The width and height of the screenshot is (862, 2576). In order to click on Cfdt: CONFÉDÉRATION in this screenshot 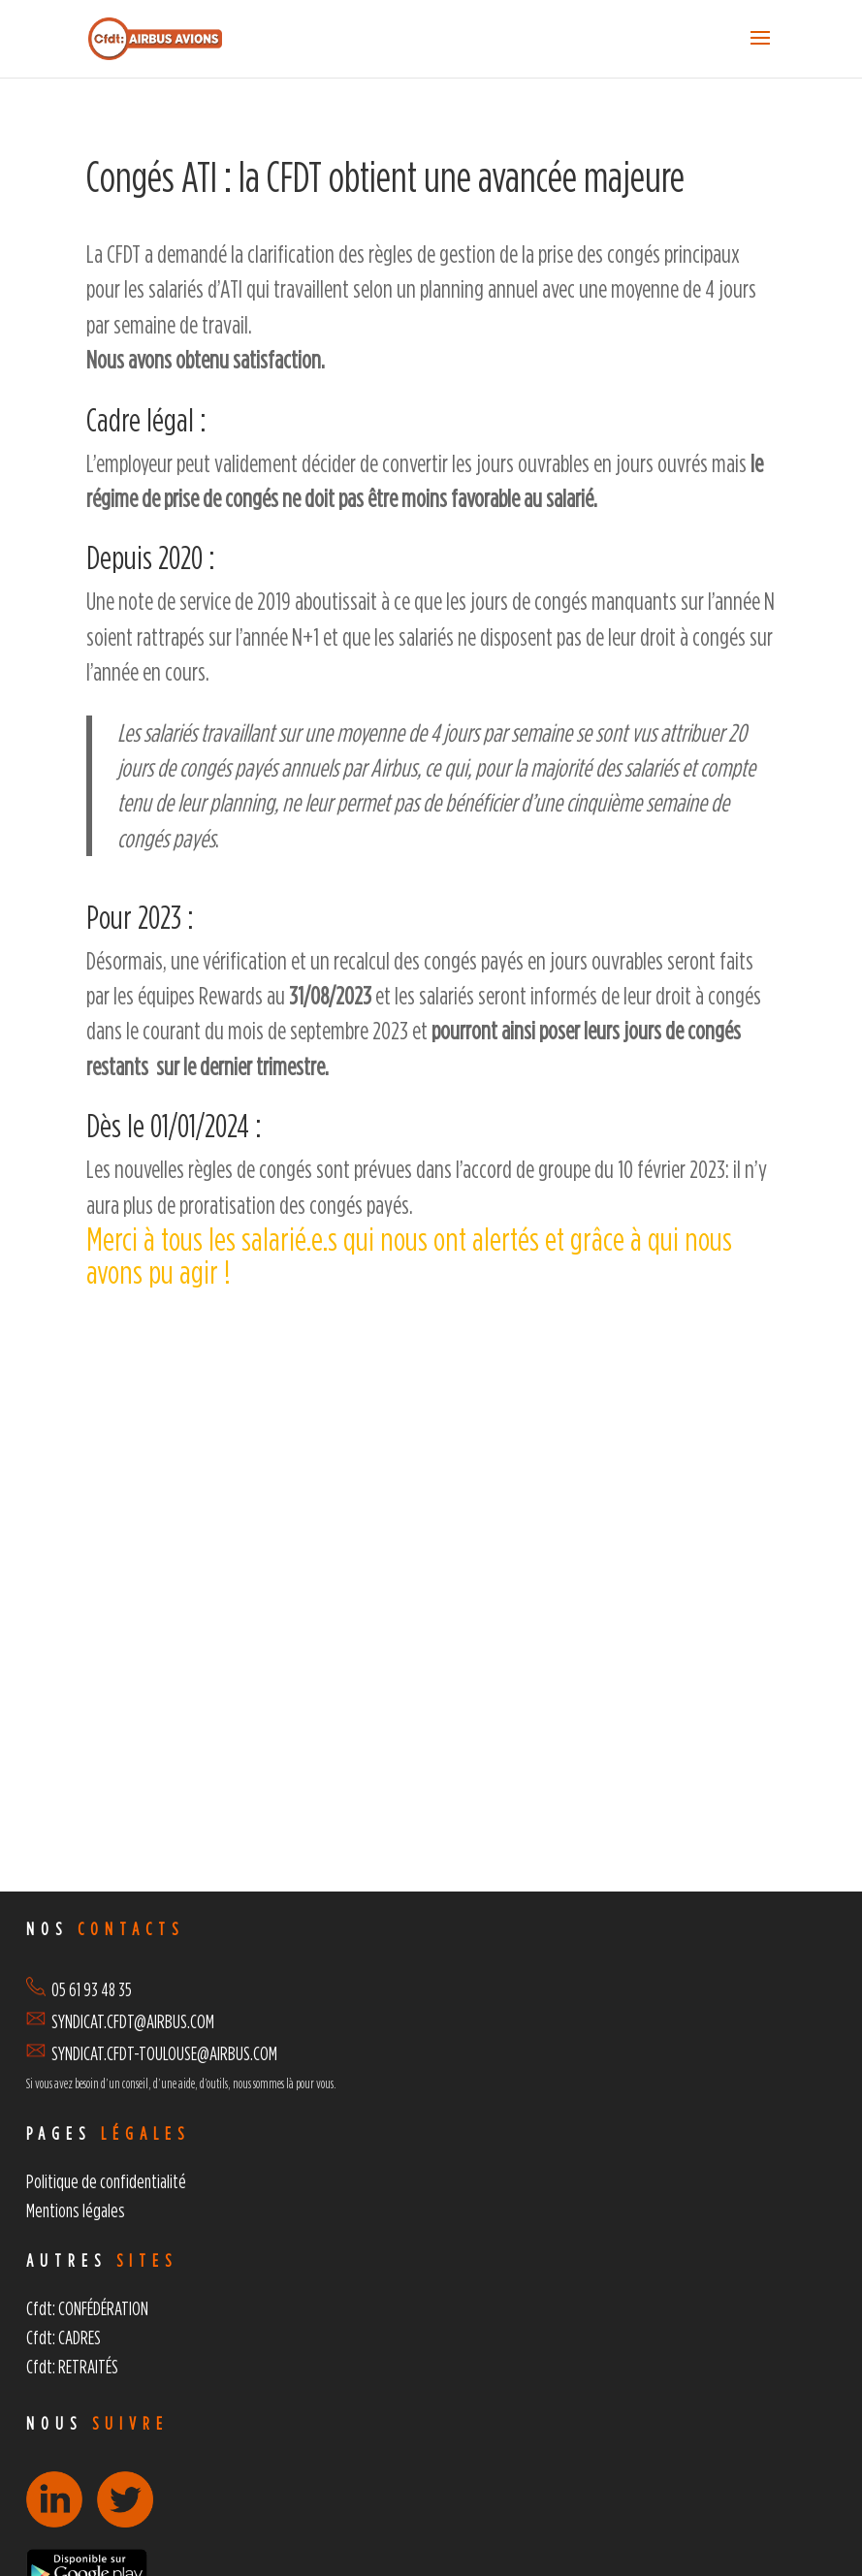, I will do `click(87, 2308)`.